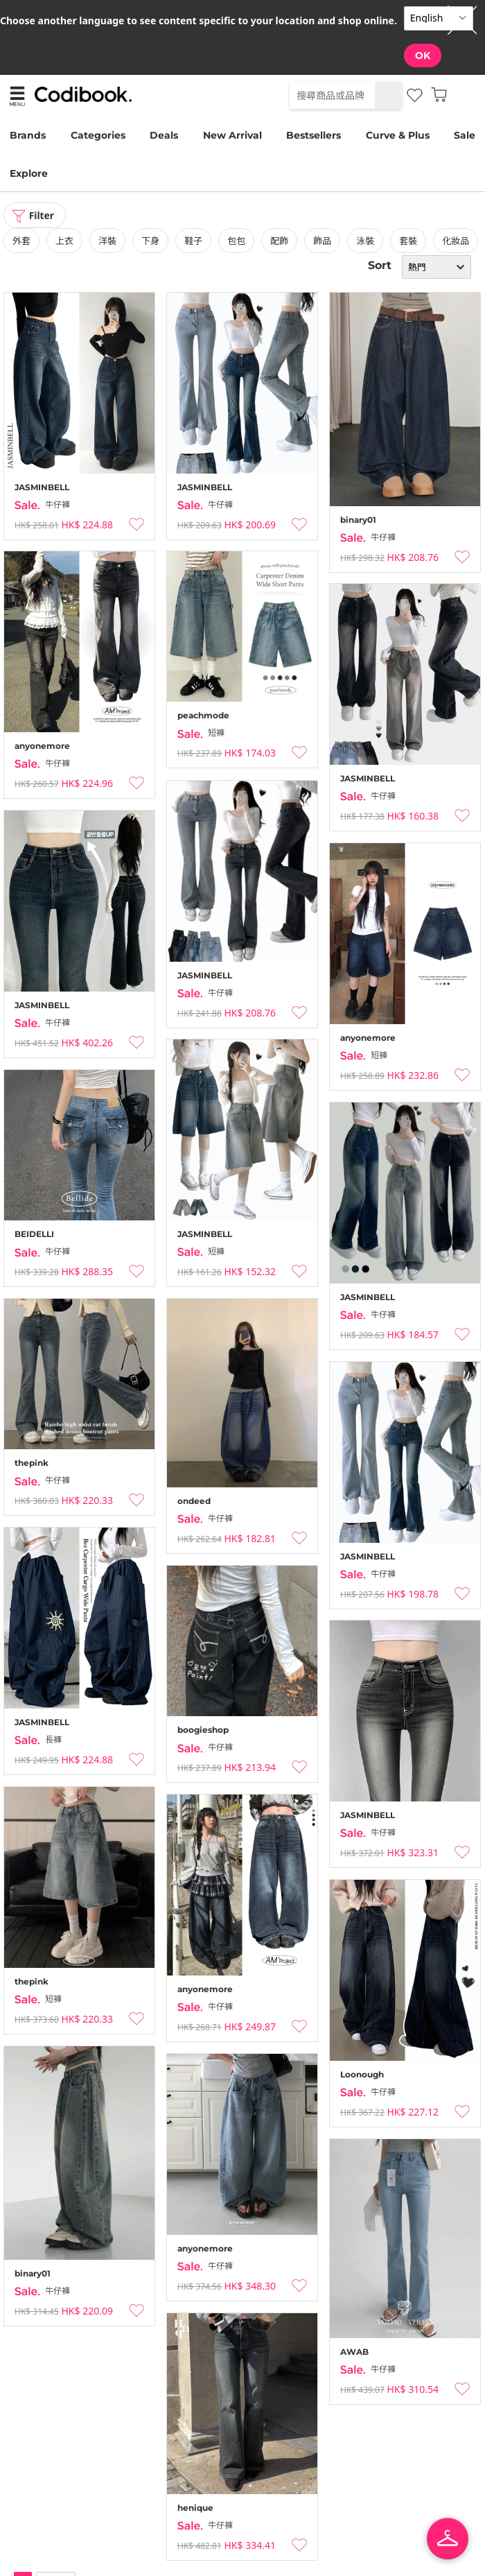  I want to click on Sale, so click(464, 135).